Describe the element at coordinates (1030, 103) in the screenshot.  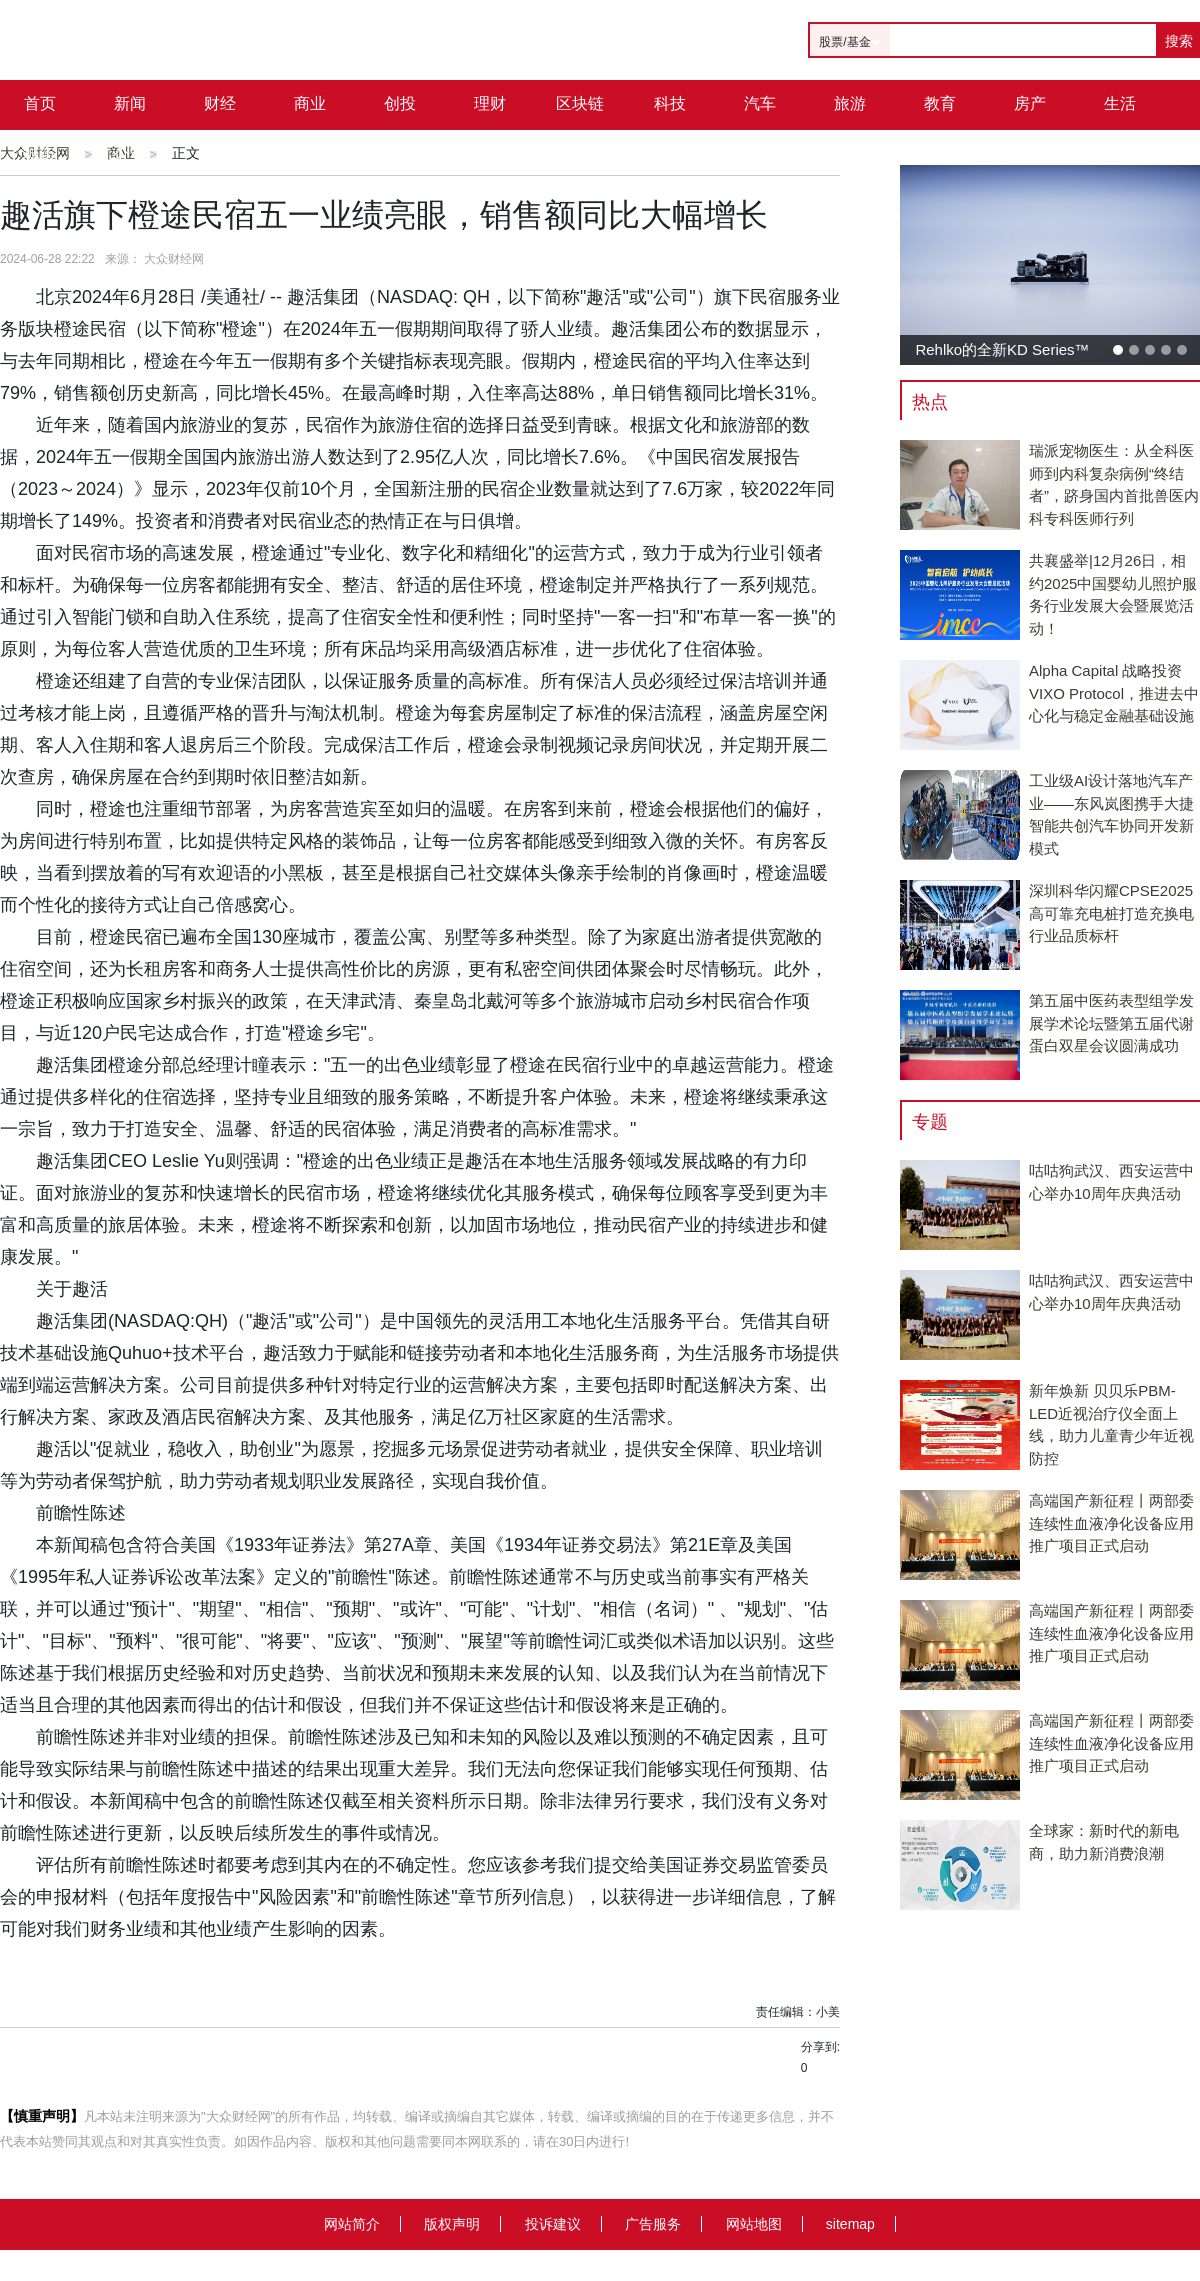
I see `房产` at that location.